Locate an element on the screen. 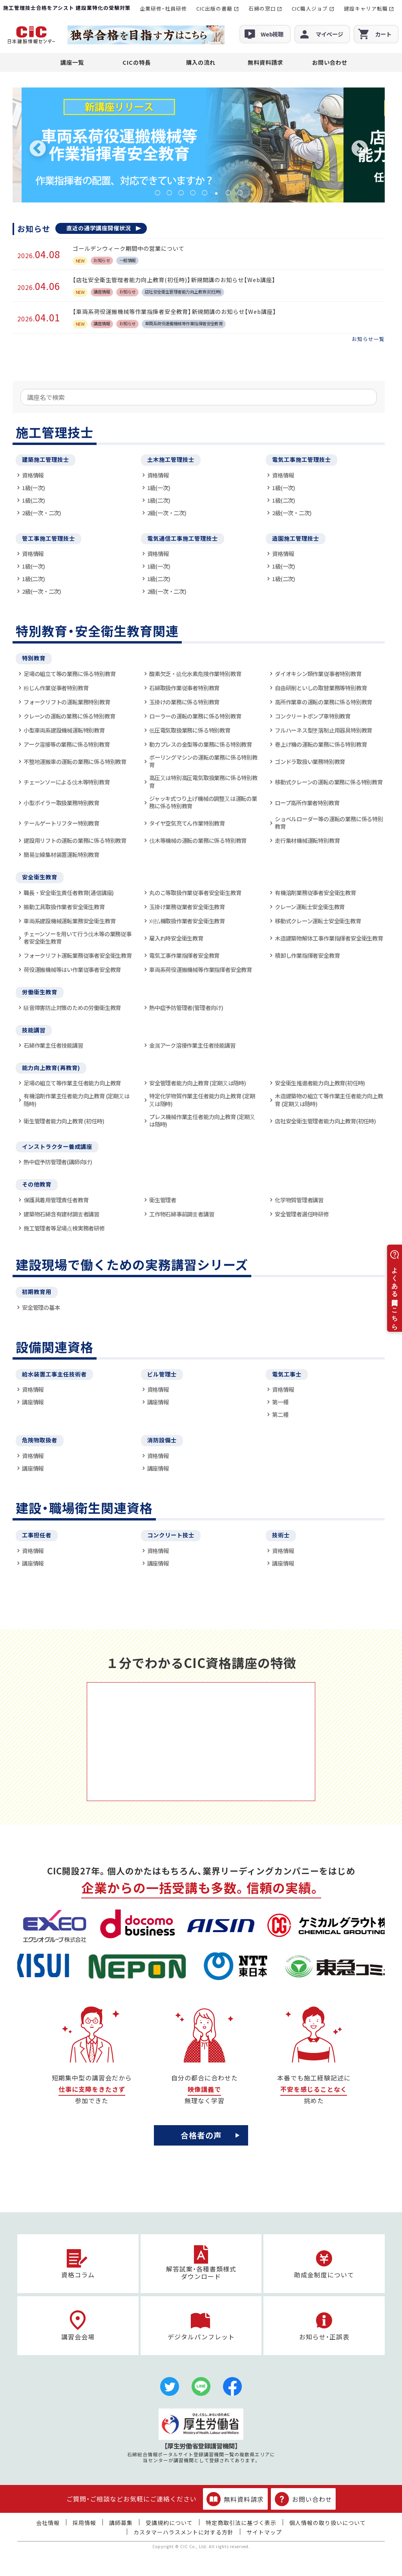 The width and height of the screenshot is (402, 2576). 荷役運搬機械等はい作業従事者安全教育 is located at coordinates (72, 969).